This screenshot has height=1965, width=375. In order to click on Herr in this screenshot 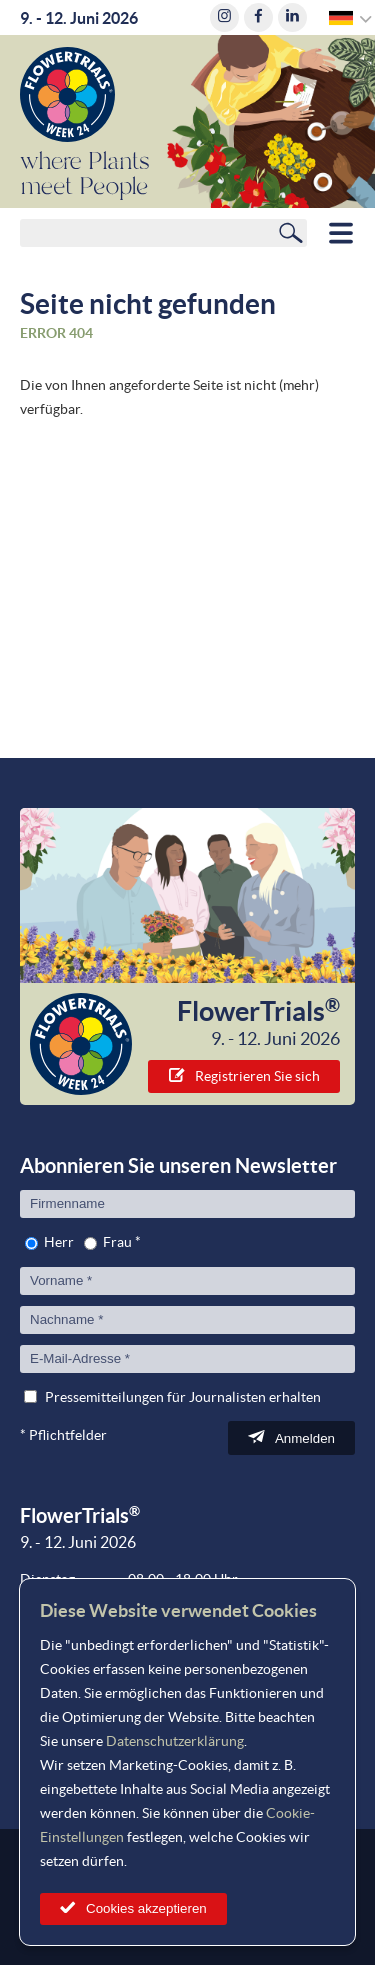, I will do `click(59, 1242)`.